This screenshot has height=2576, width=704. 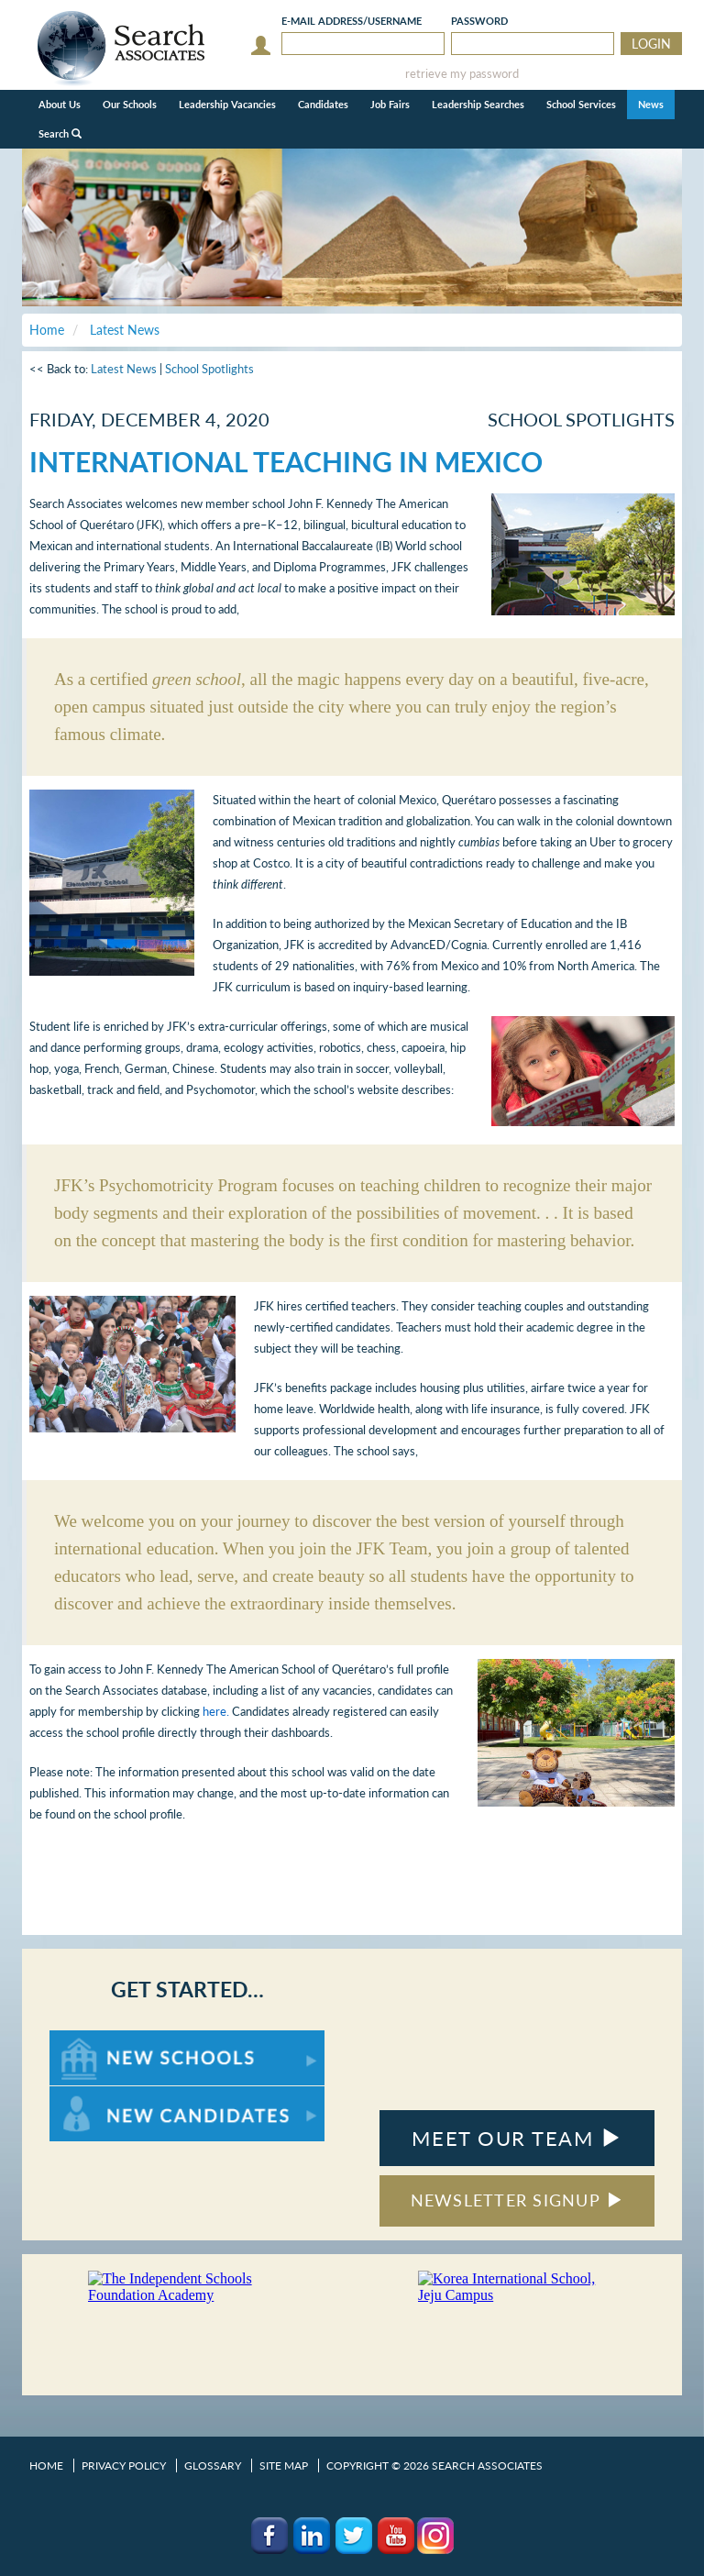 I want to click on School Services [button], so click(x=581, y=104).